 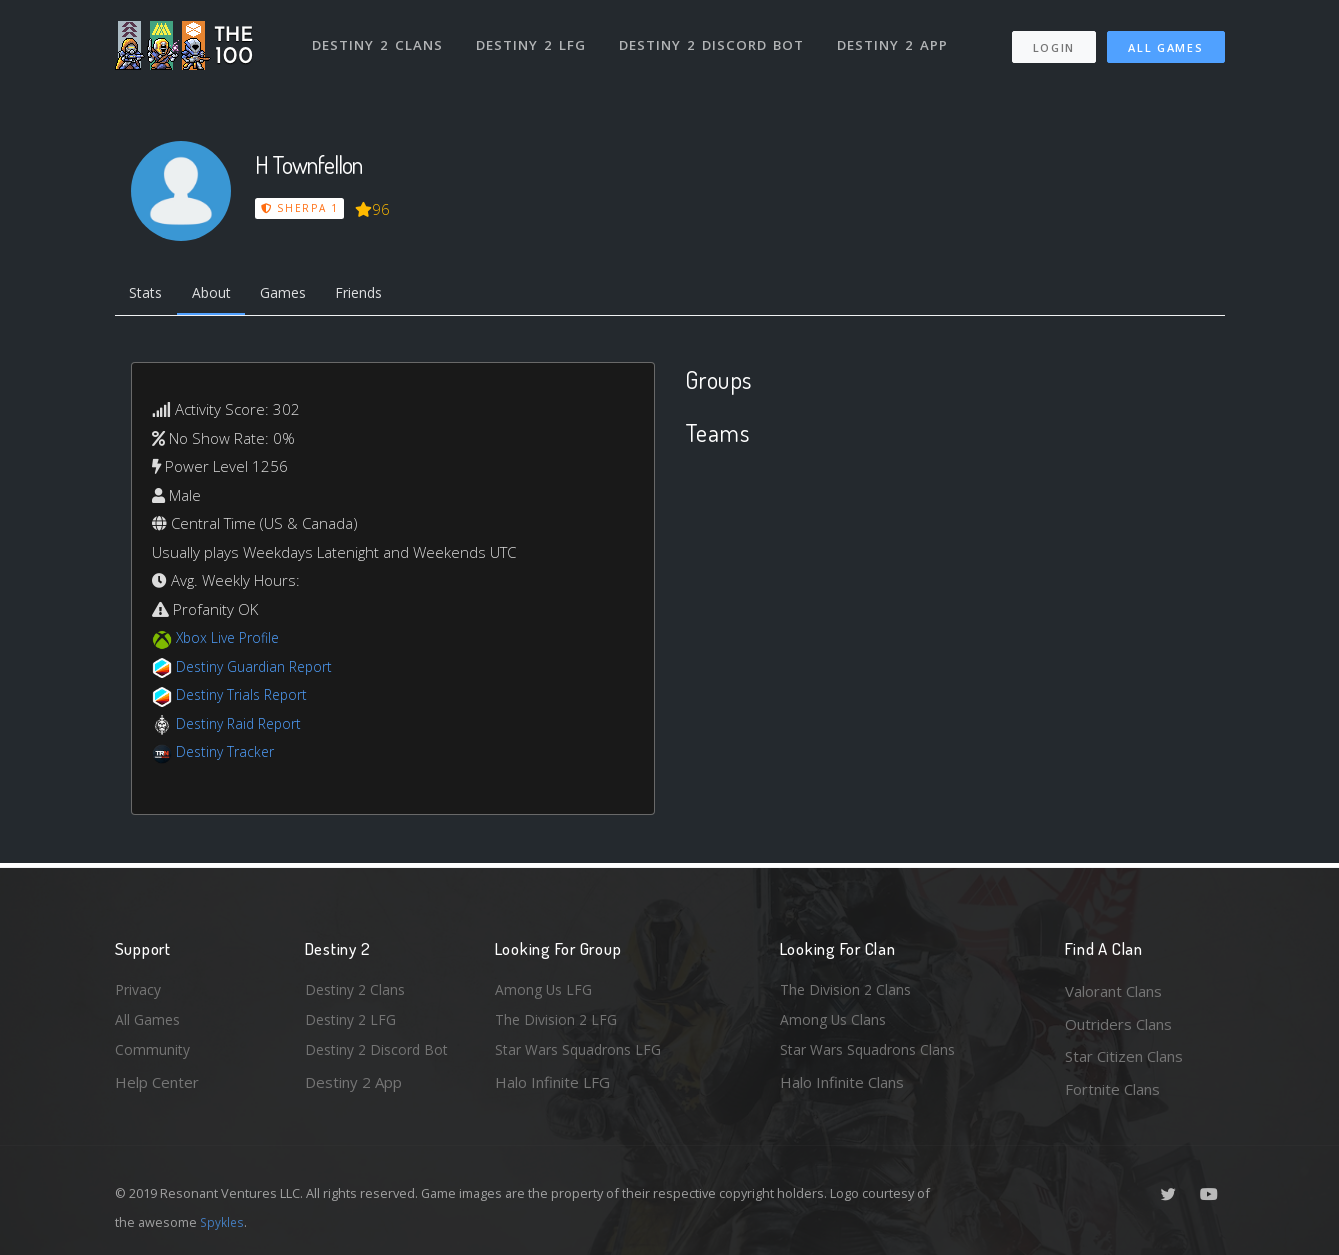 I want to click on Halo Infinite LFG, so click(x=552, y=1089).